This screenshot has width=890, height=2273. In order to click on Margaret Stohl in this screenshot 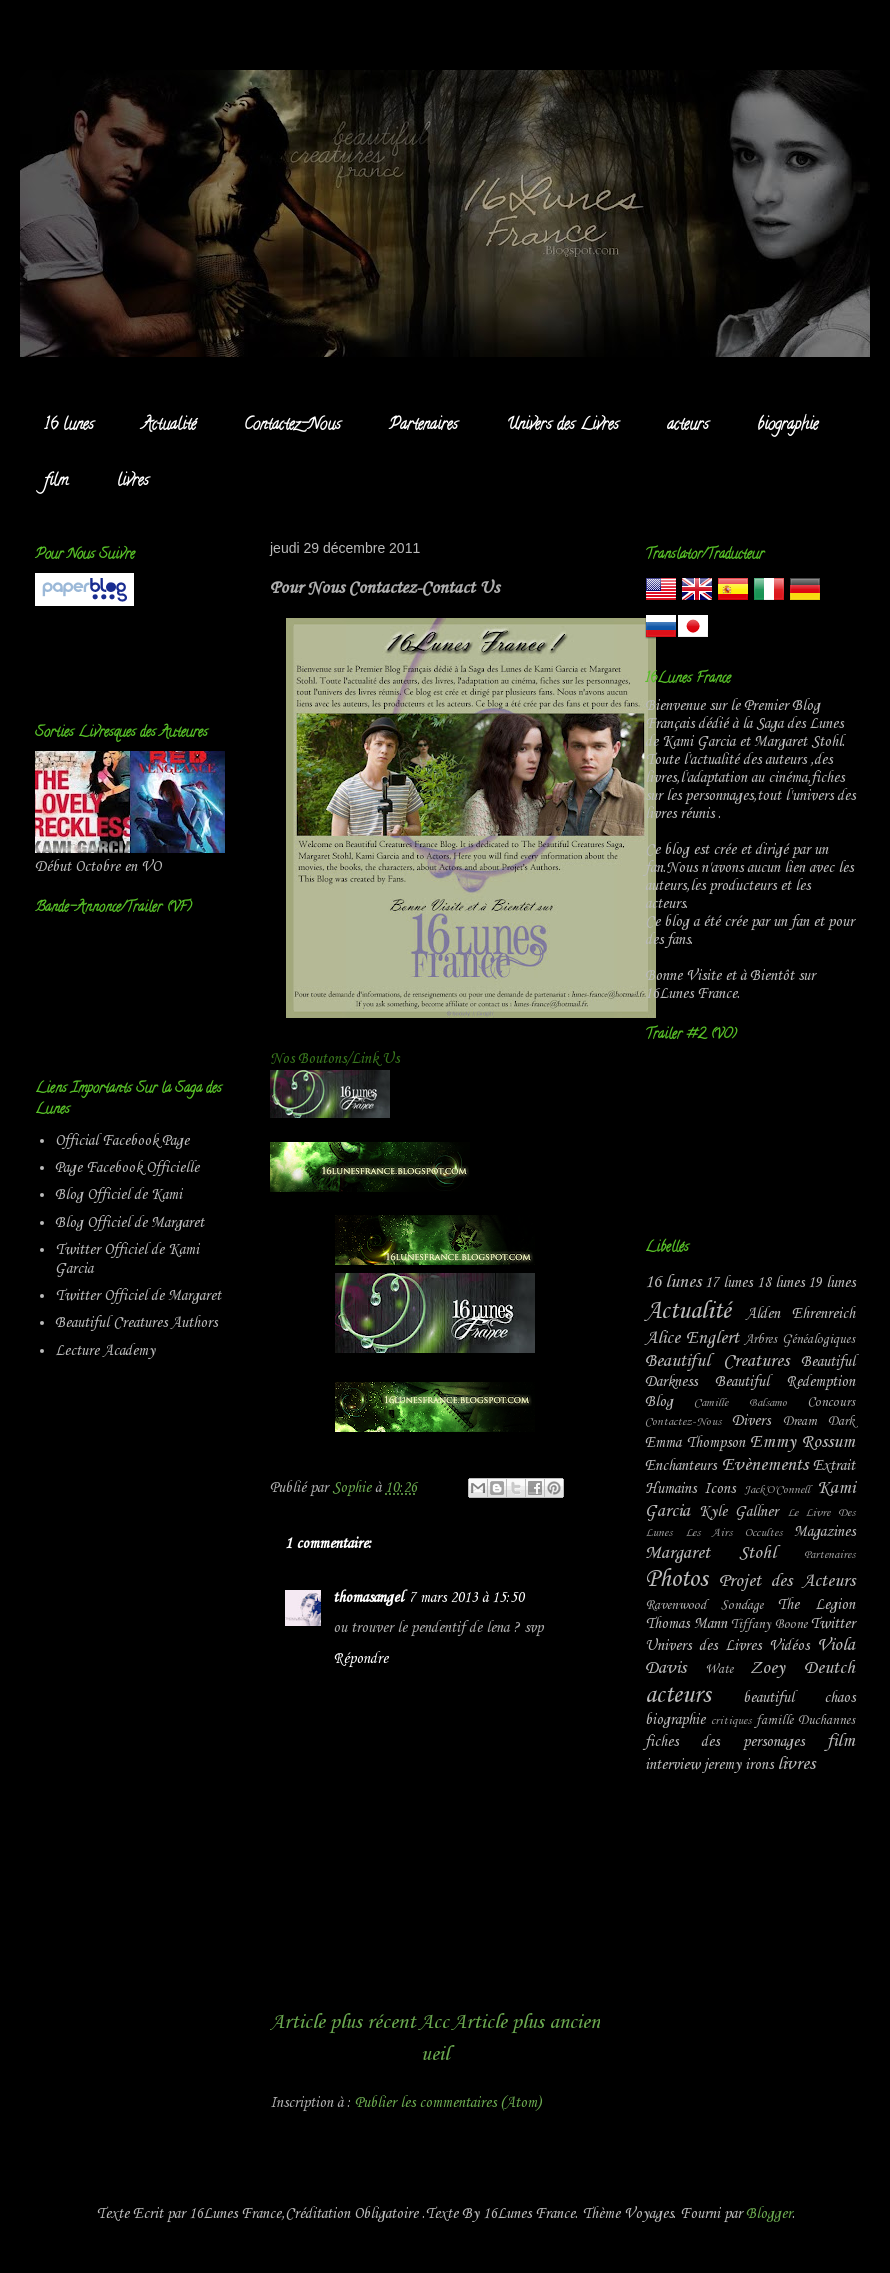, I will do `click(710, 1553)`.